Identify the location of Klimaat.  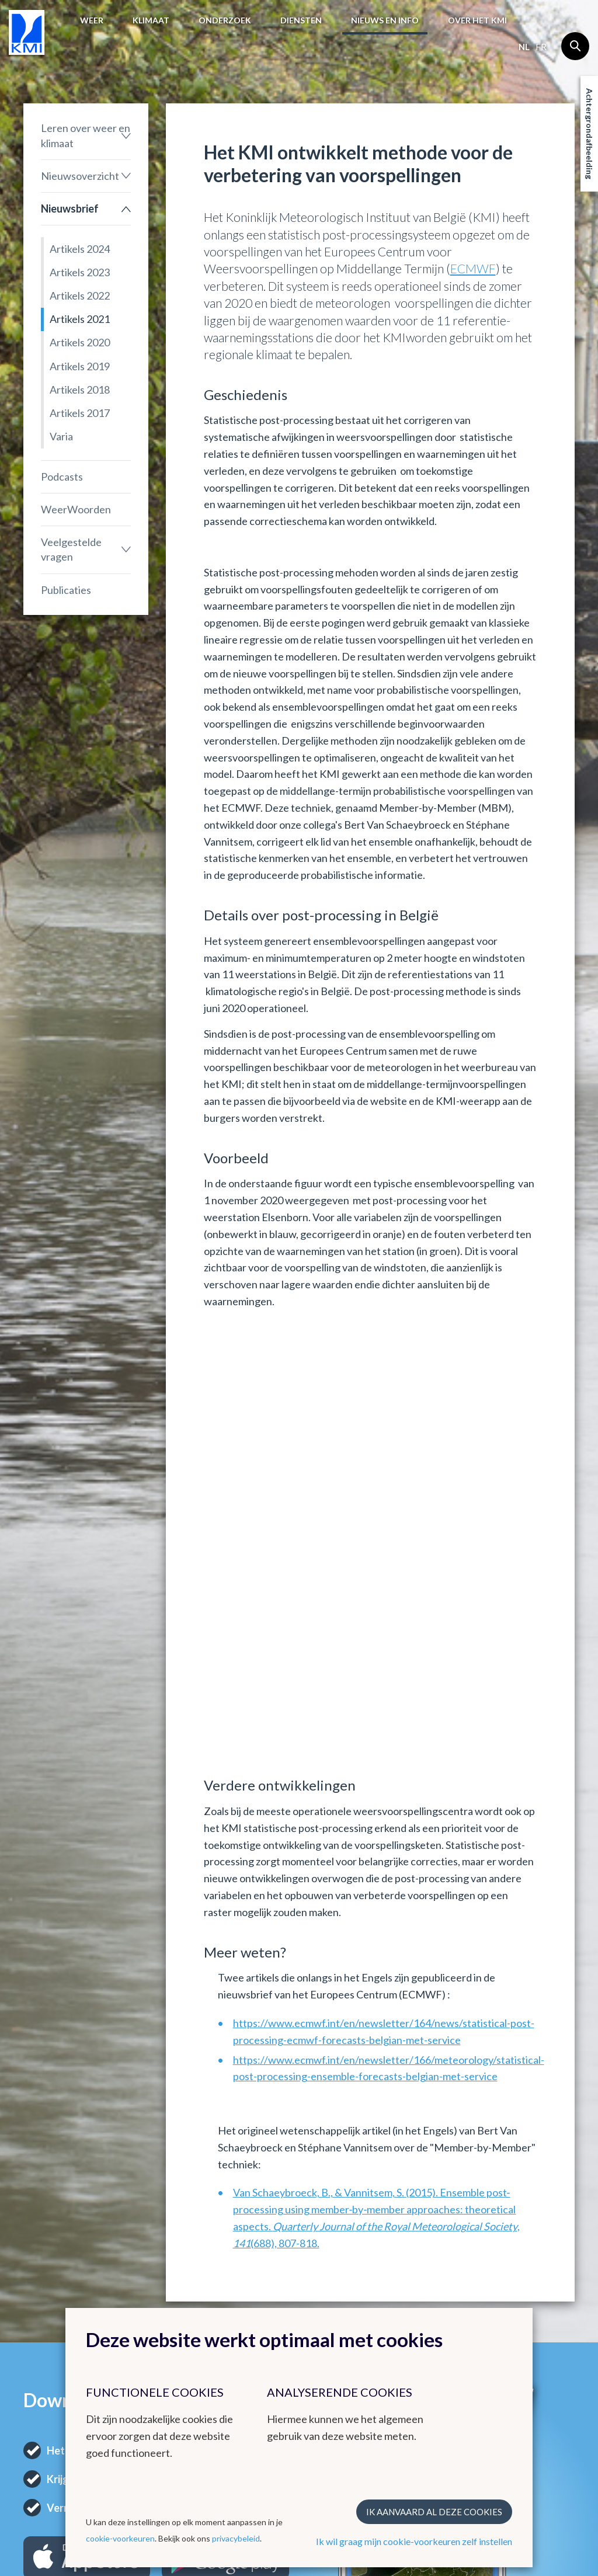
(151, 20).